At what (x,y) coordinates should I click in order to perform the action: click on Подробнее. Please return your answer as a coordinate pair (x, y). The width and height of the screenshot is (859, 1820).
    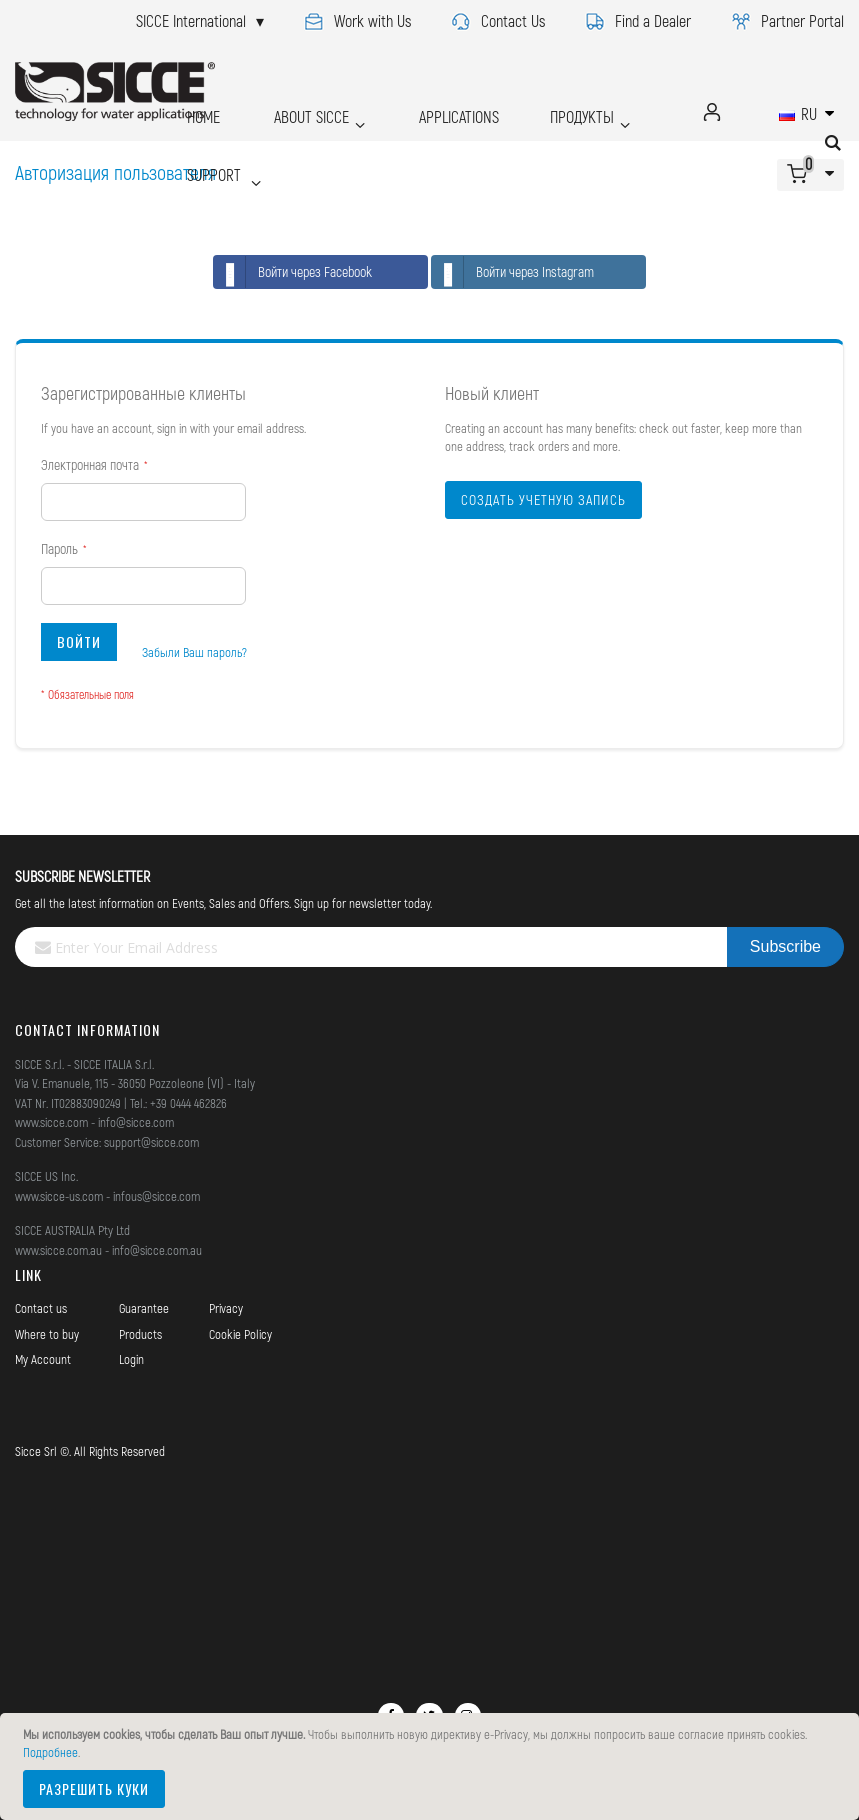
    Looking at the image, I should click on (50, 1752).